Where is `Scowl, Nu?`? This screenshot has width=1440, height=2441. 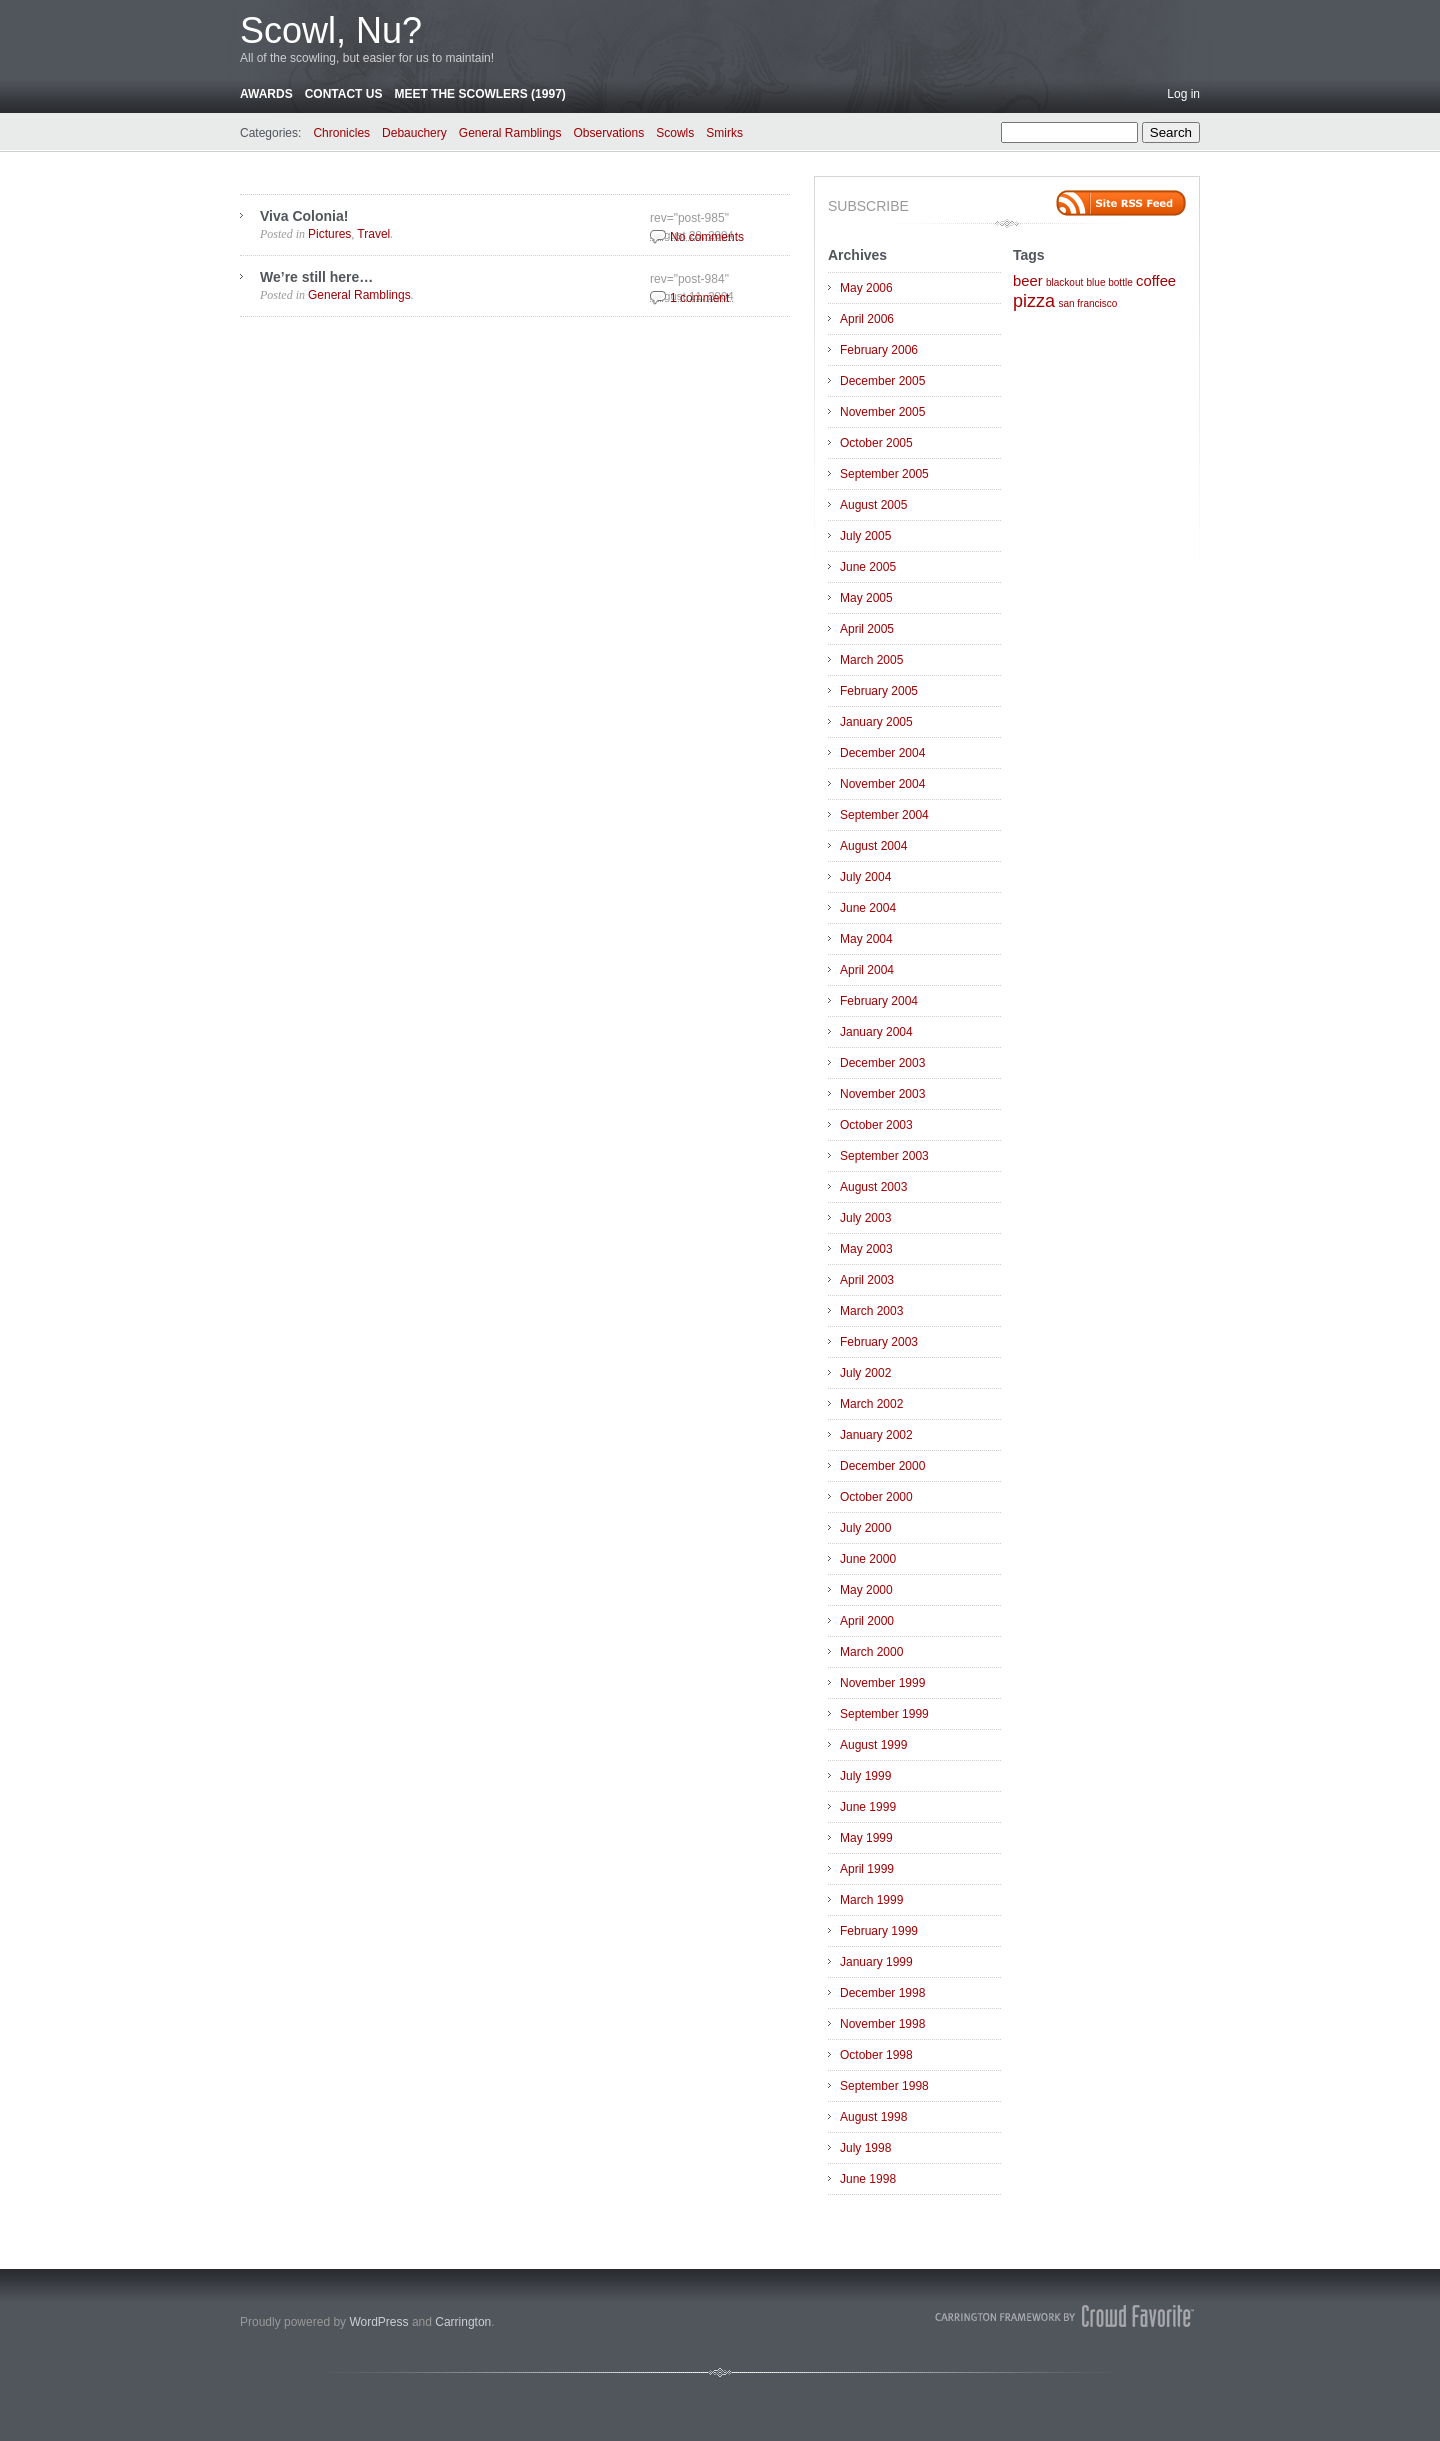 Scowl, Nu? is located at coordinates (331, 30).